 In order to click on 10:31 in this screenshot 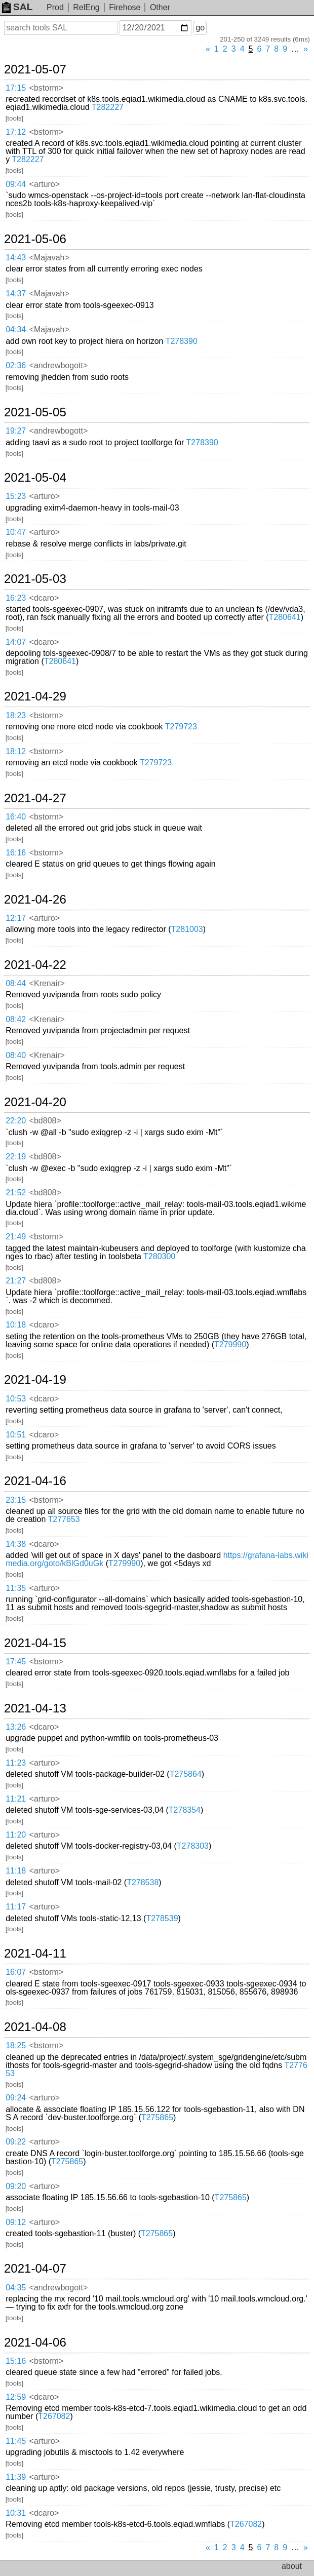, I will do `click(16, 2513)`.